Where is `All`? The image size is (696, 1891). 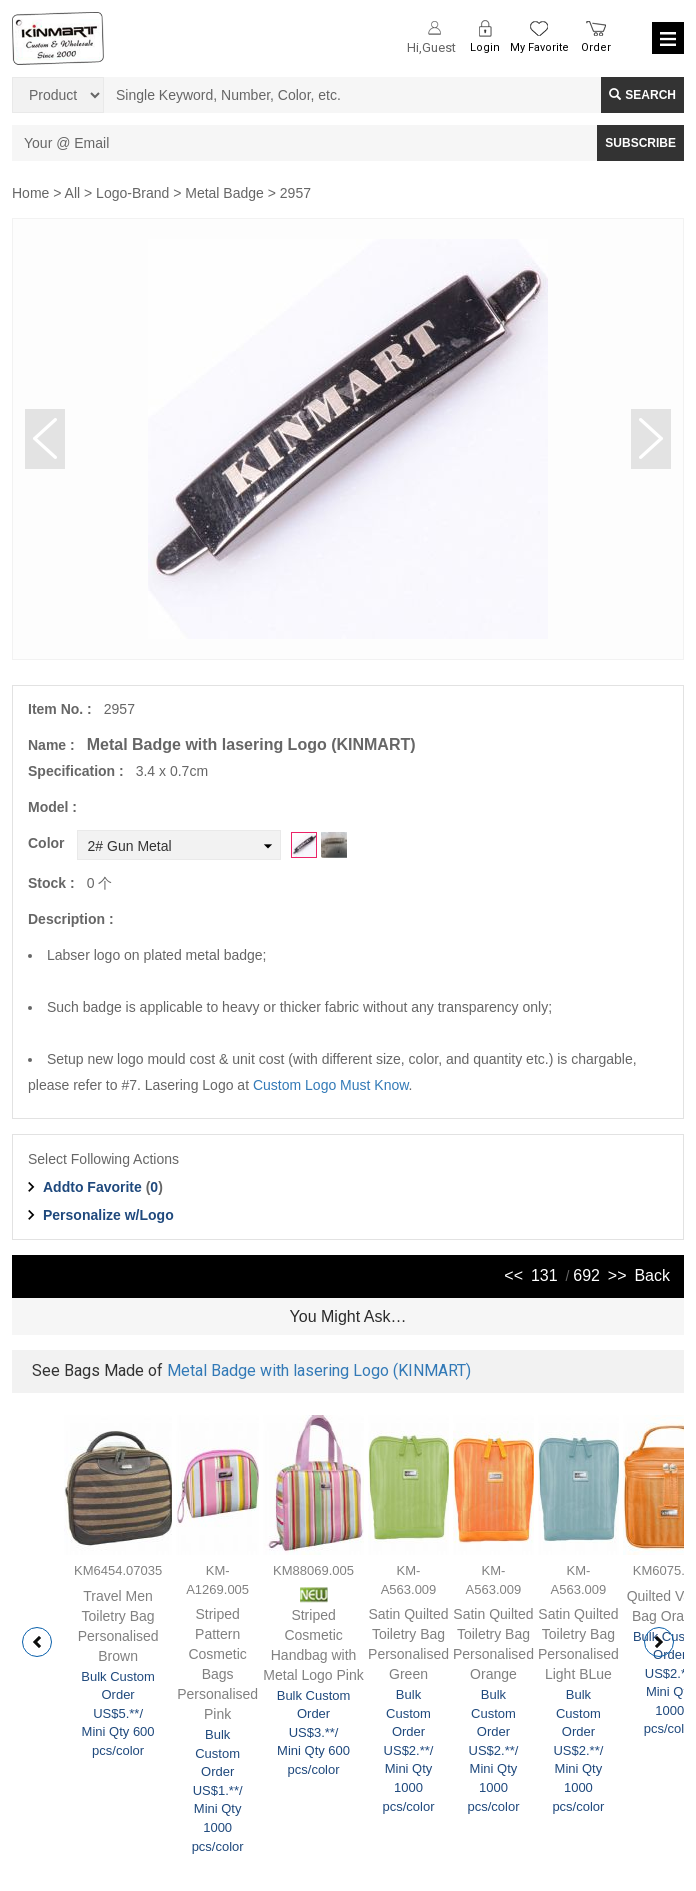
All is located at coordinates (73, 193).